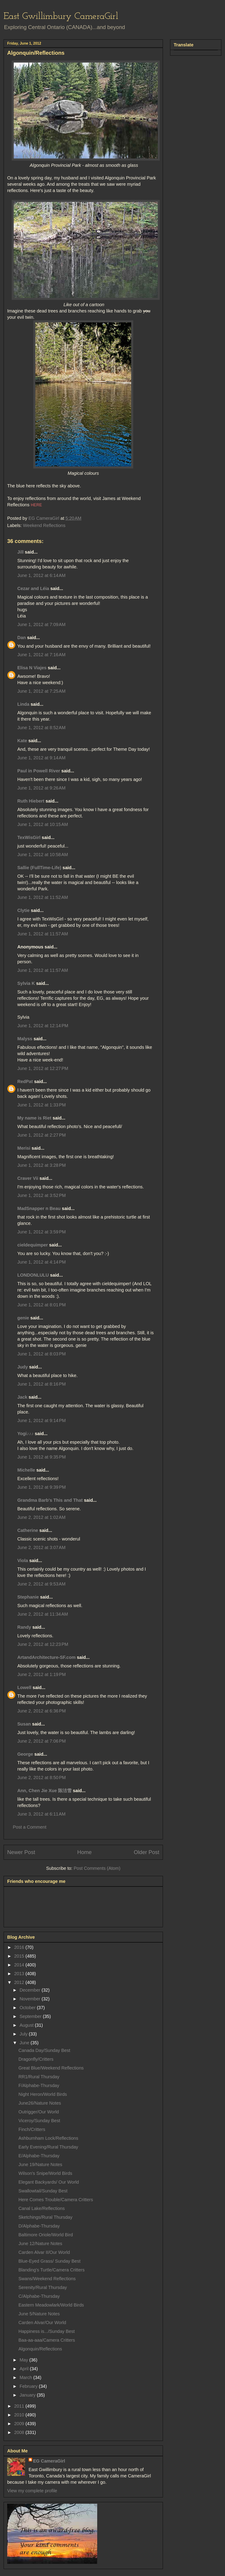 The image size is (225, 2576). I want to click on November, so click(31, 1998).